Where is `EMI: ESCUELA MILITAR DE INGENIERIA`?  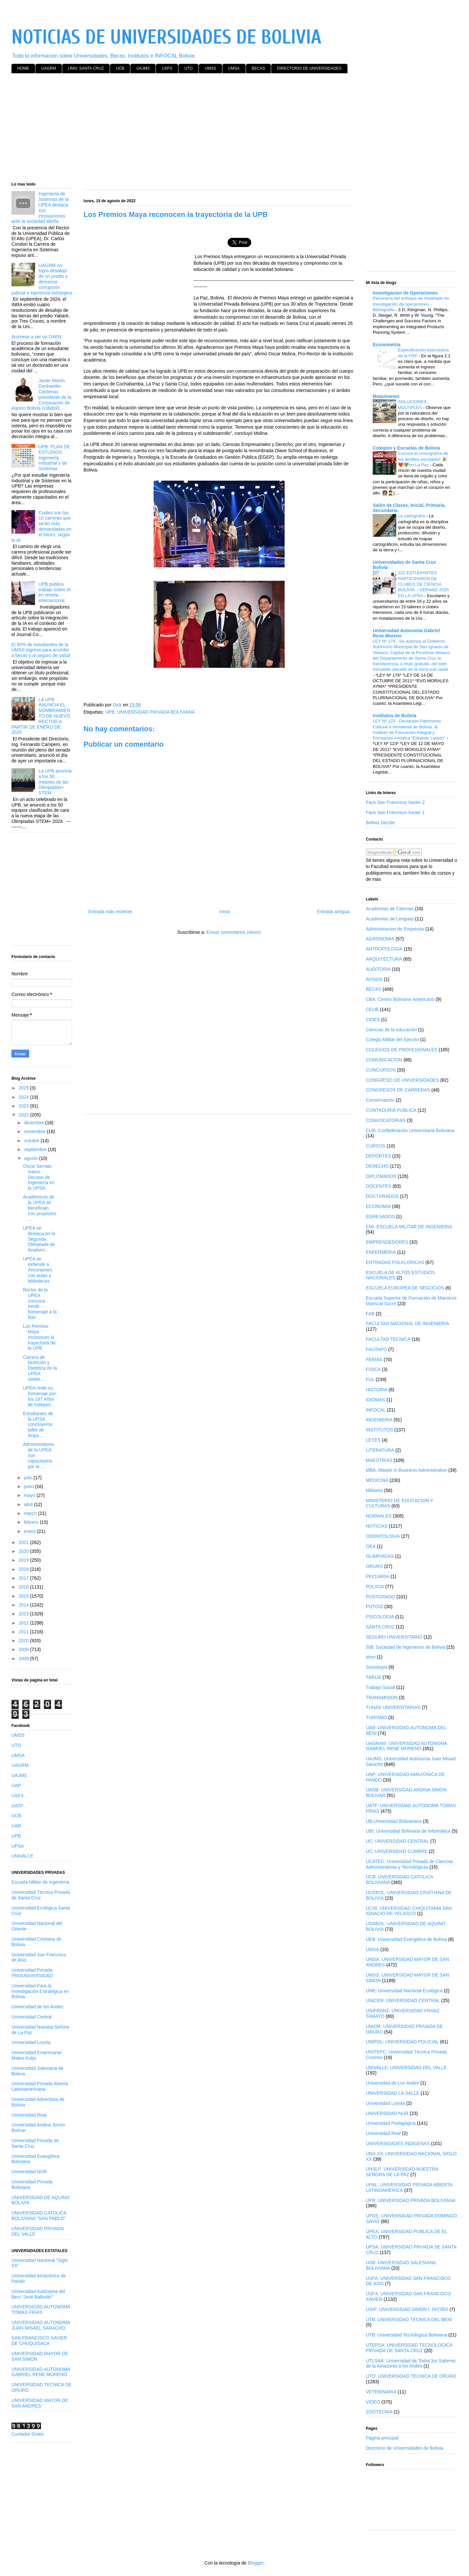
EMI: ESCUELA MILITAR DE INGENIERIA is located at coordinates (409, 1226).